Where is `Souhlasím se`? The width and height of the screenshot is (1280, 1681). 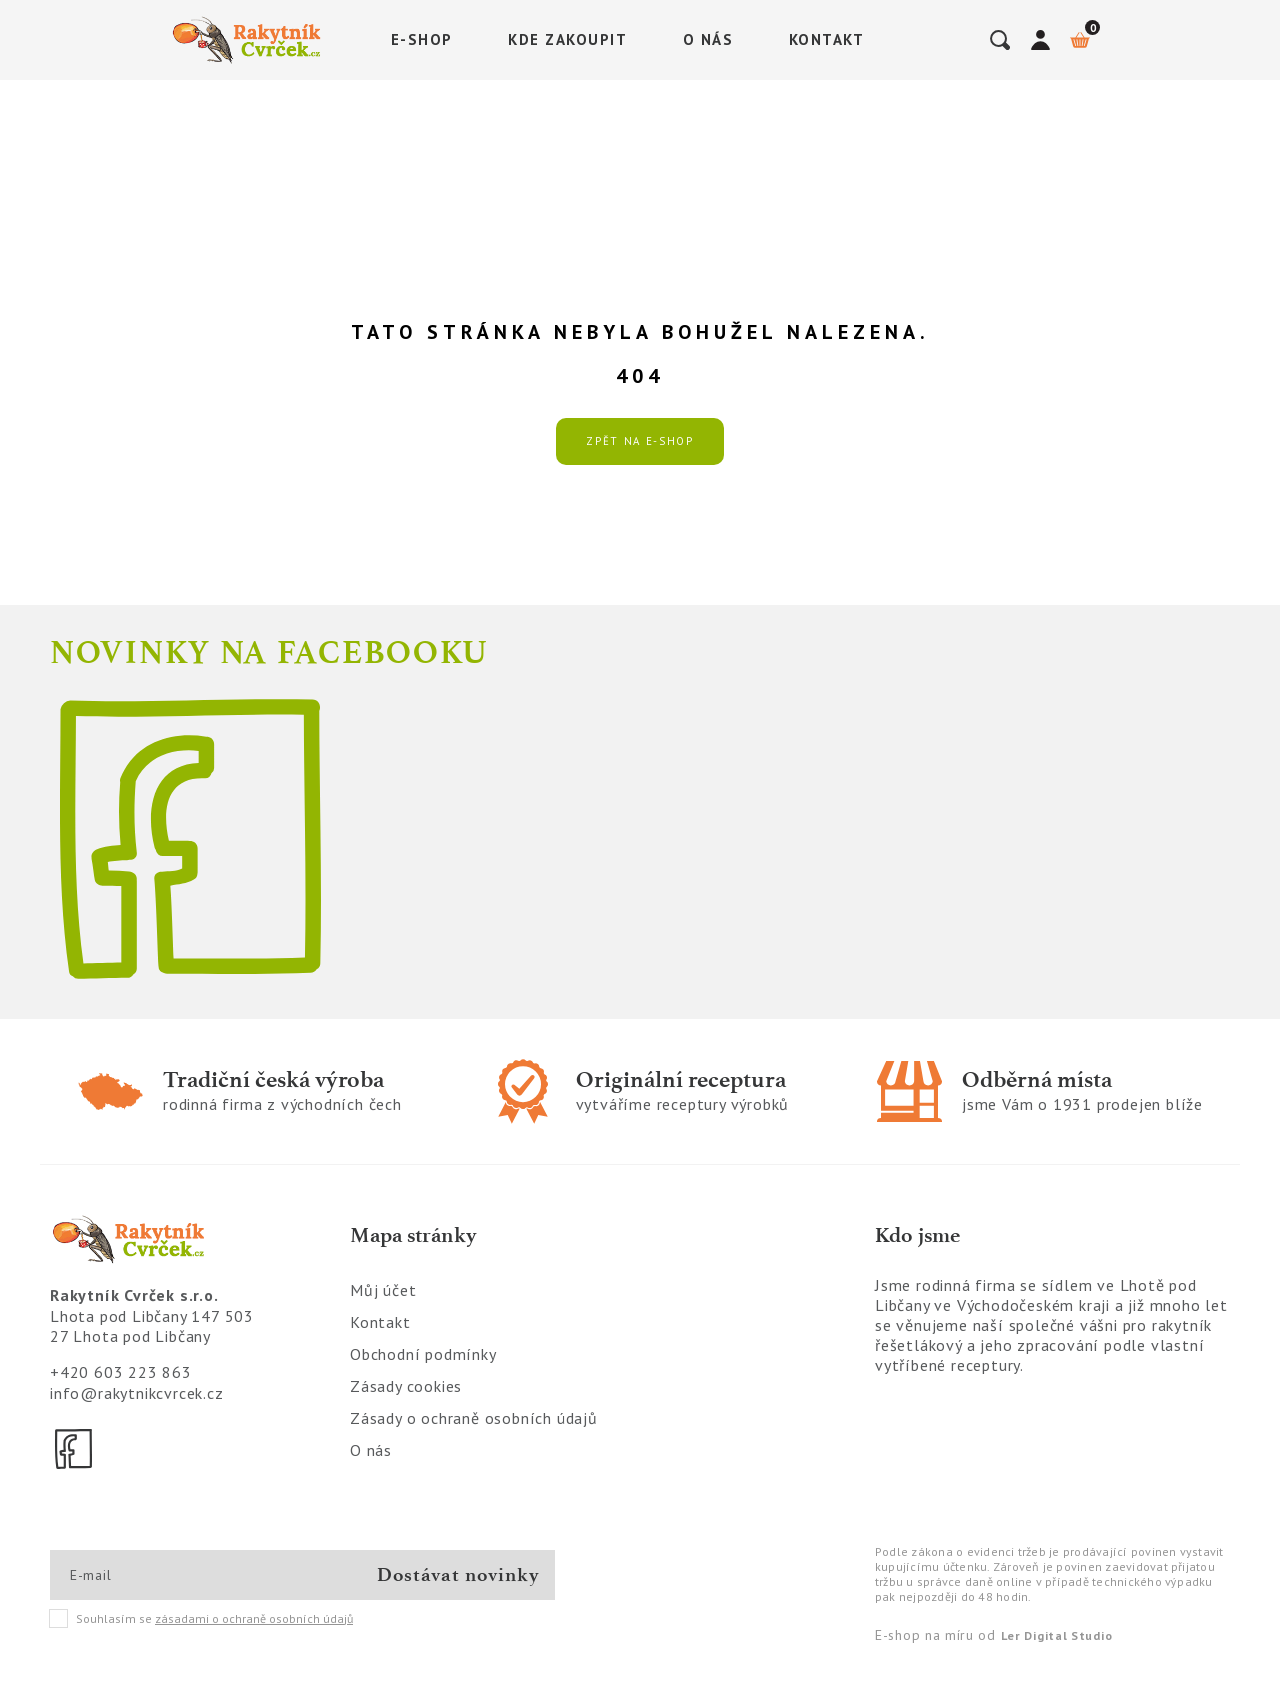 Souhlasím se is located at coordinates (202, 1619).